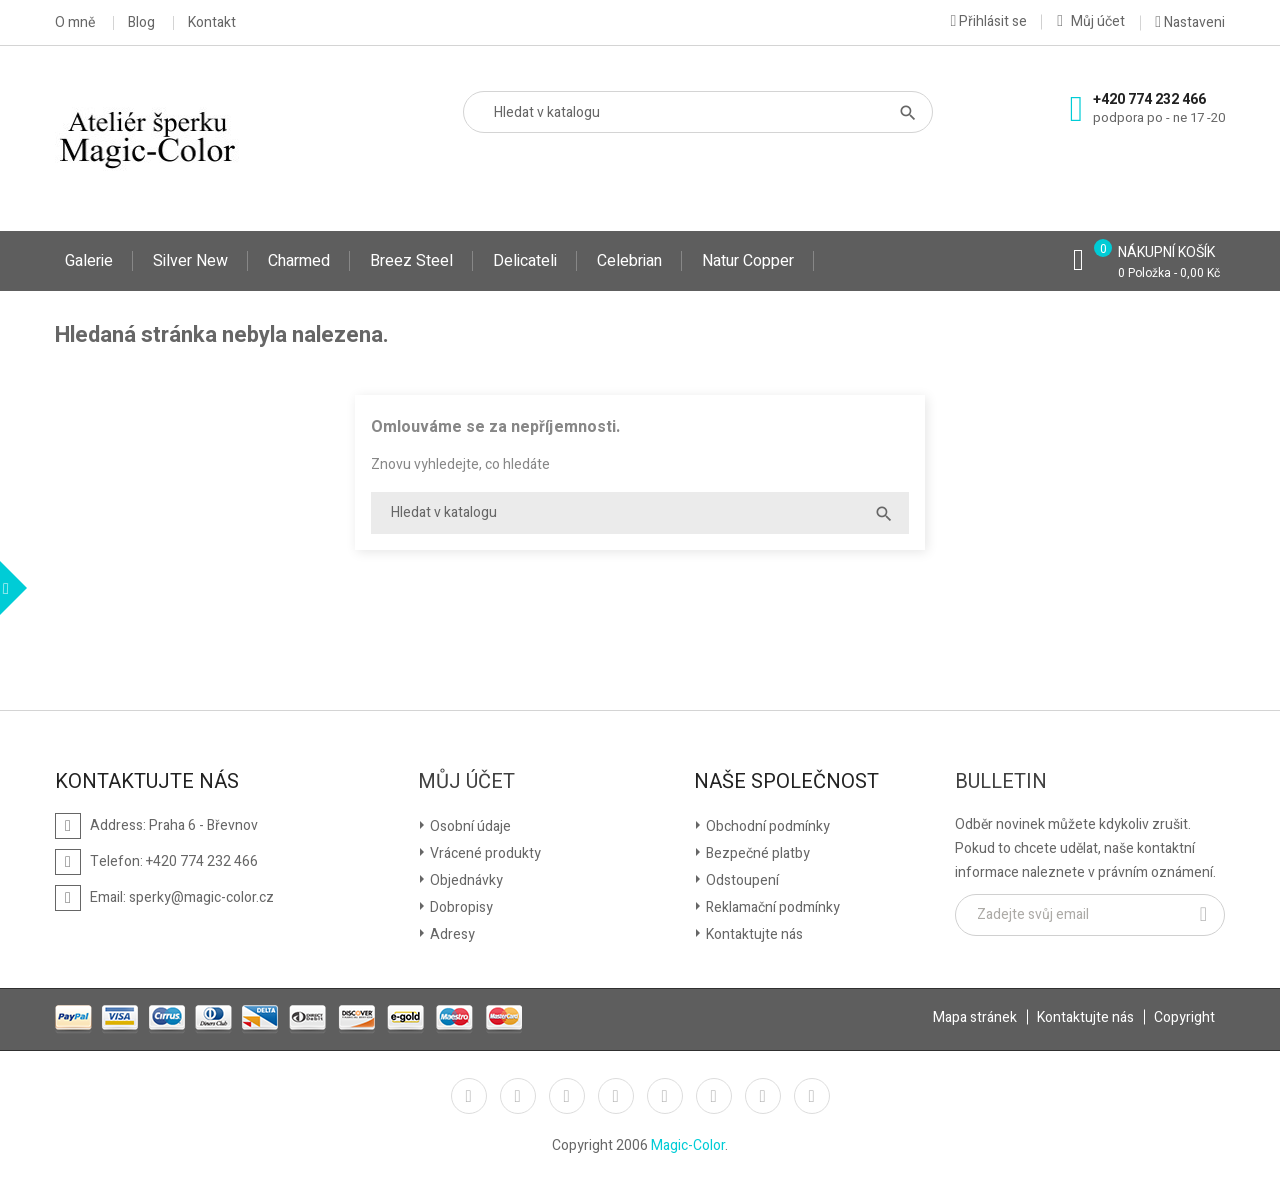 The image size is (1280, 1178). I want to click on Copyright, so click(1184, 1017).